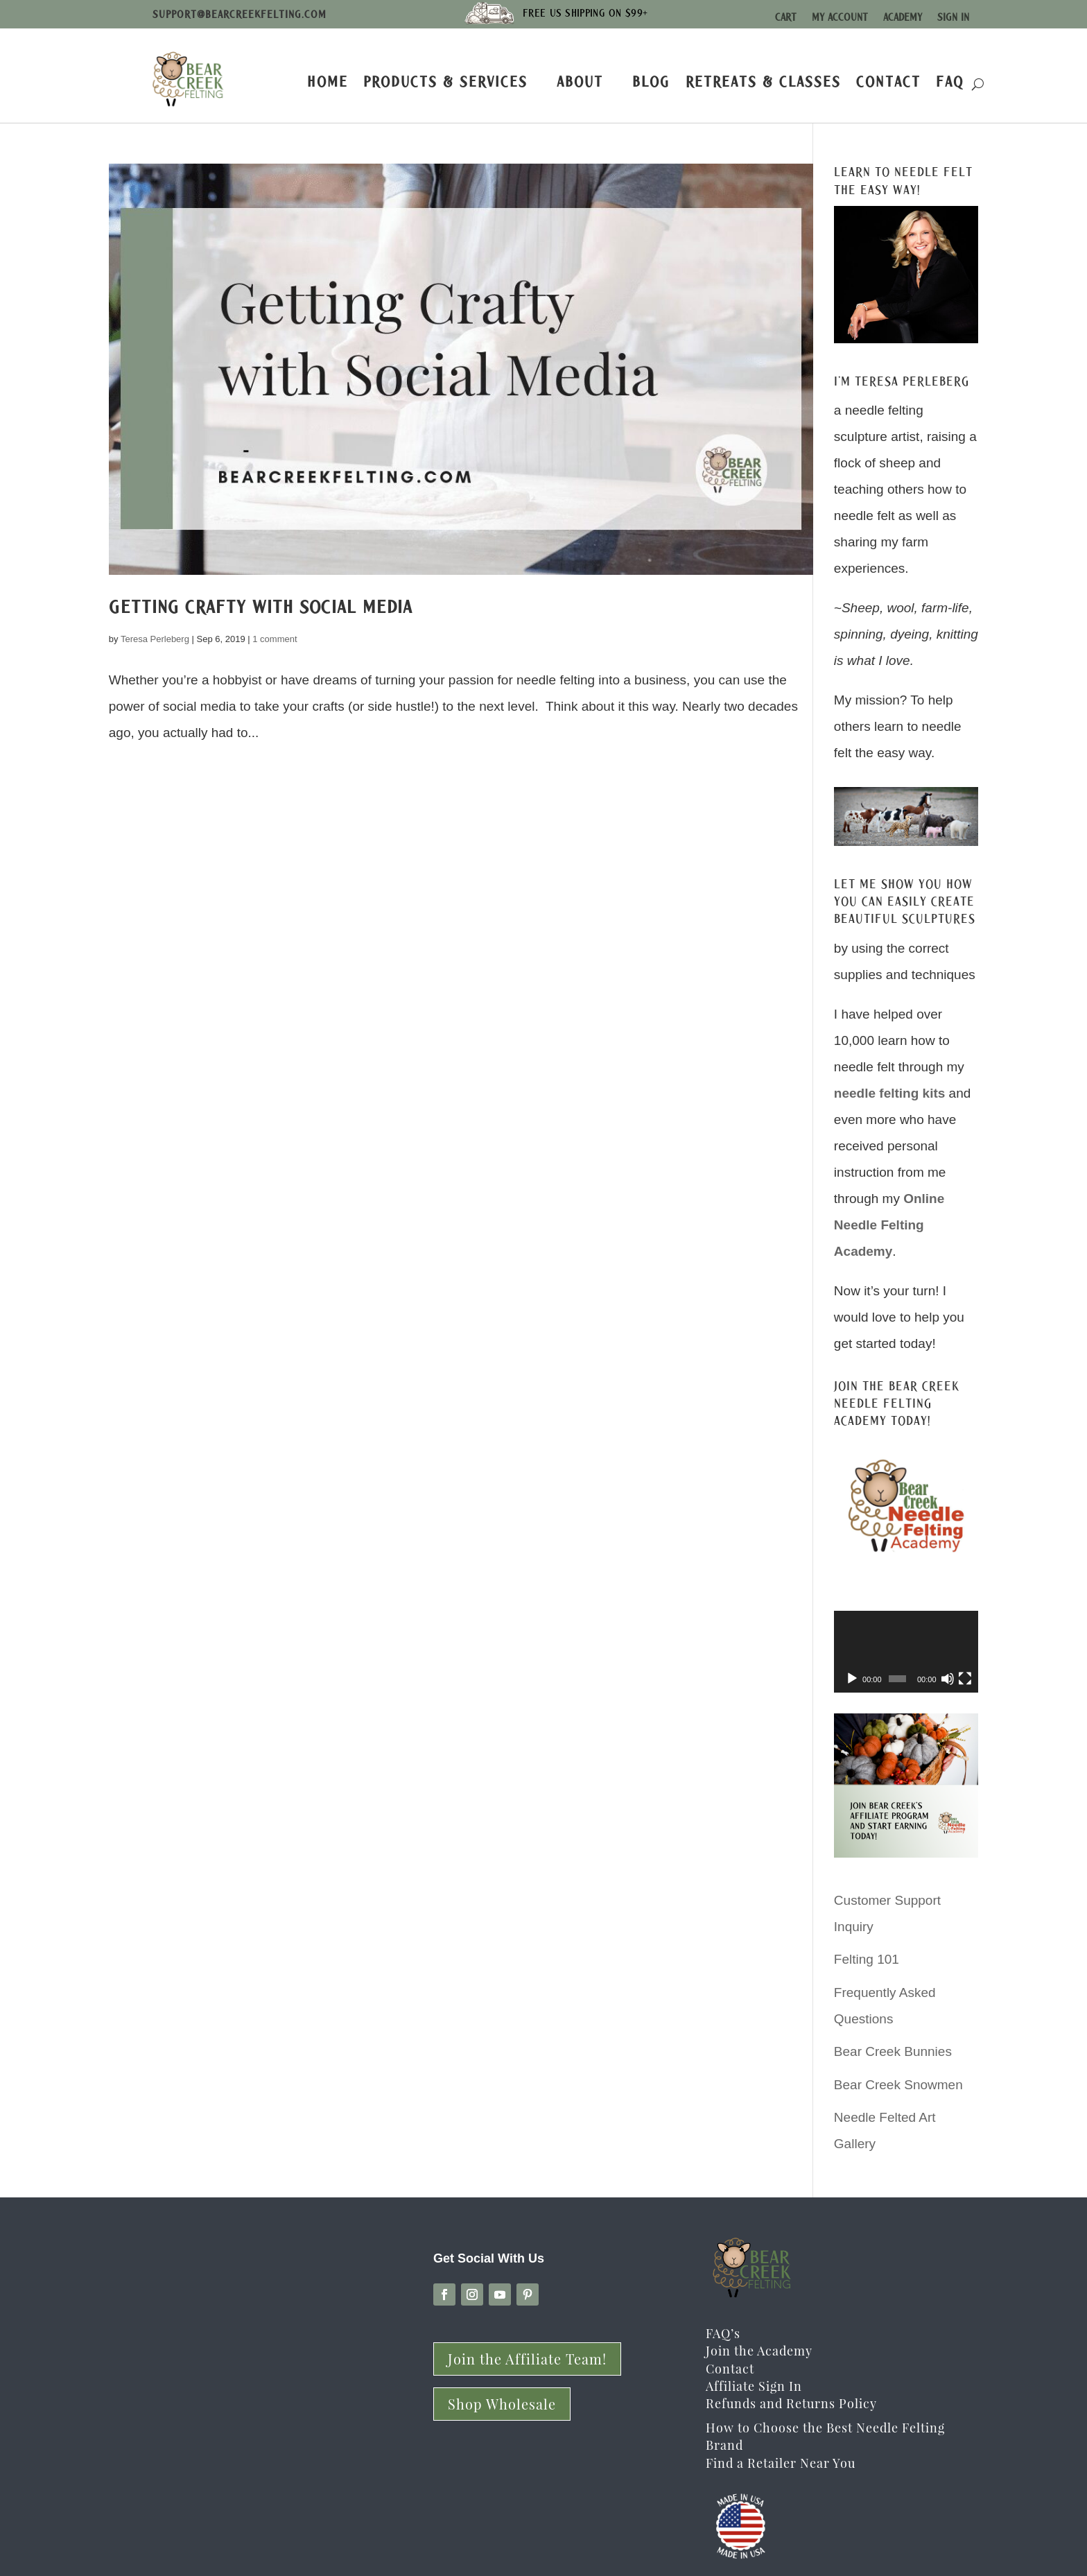 The width and height of the screenshot is (1087, 2576). Describe the element at coordinates (888, 81) in the screenshot. I see `Contact` at that location.